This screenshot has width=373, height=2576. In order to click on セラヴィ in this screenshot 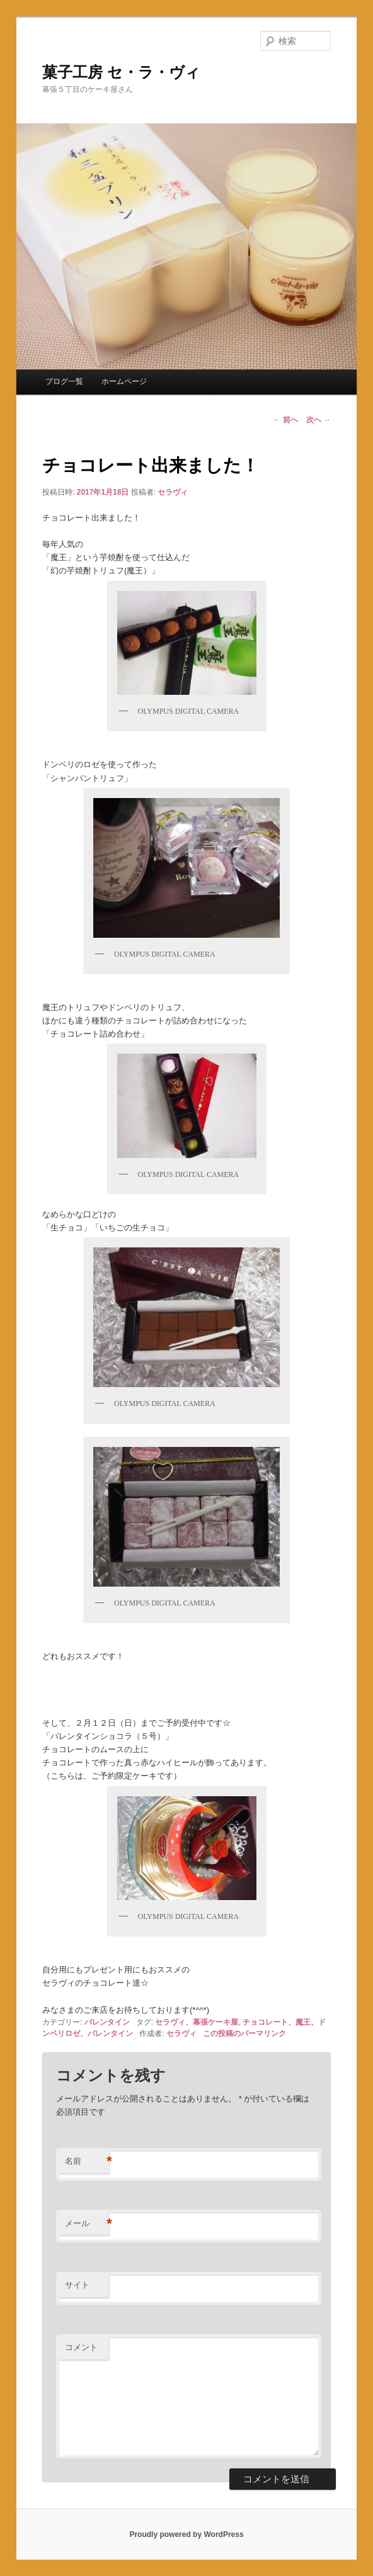, I will do `click(173, 492)`.